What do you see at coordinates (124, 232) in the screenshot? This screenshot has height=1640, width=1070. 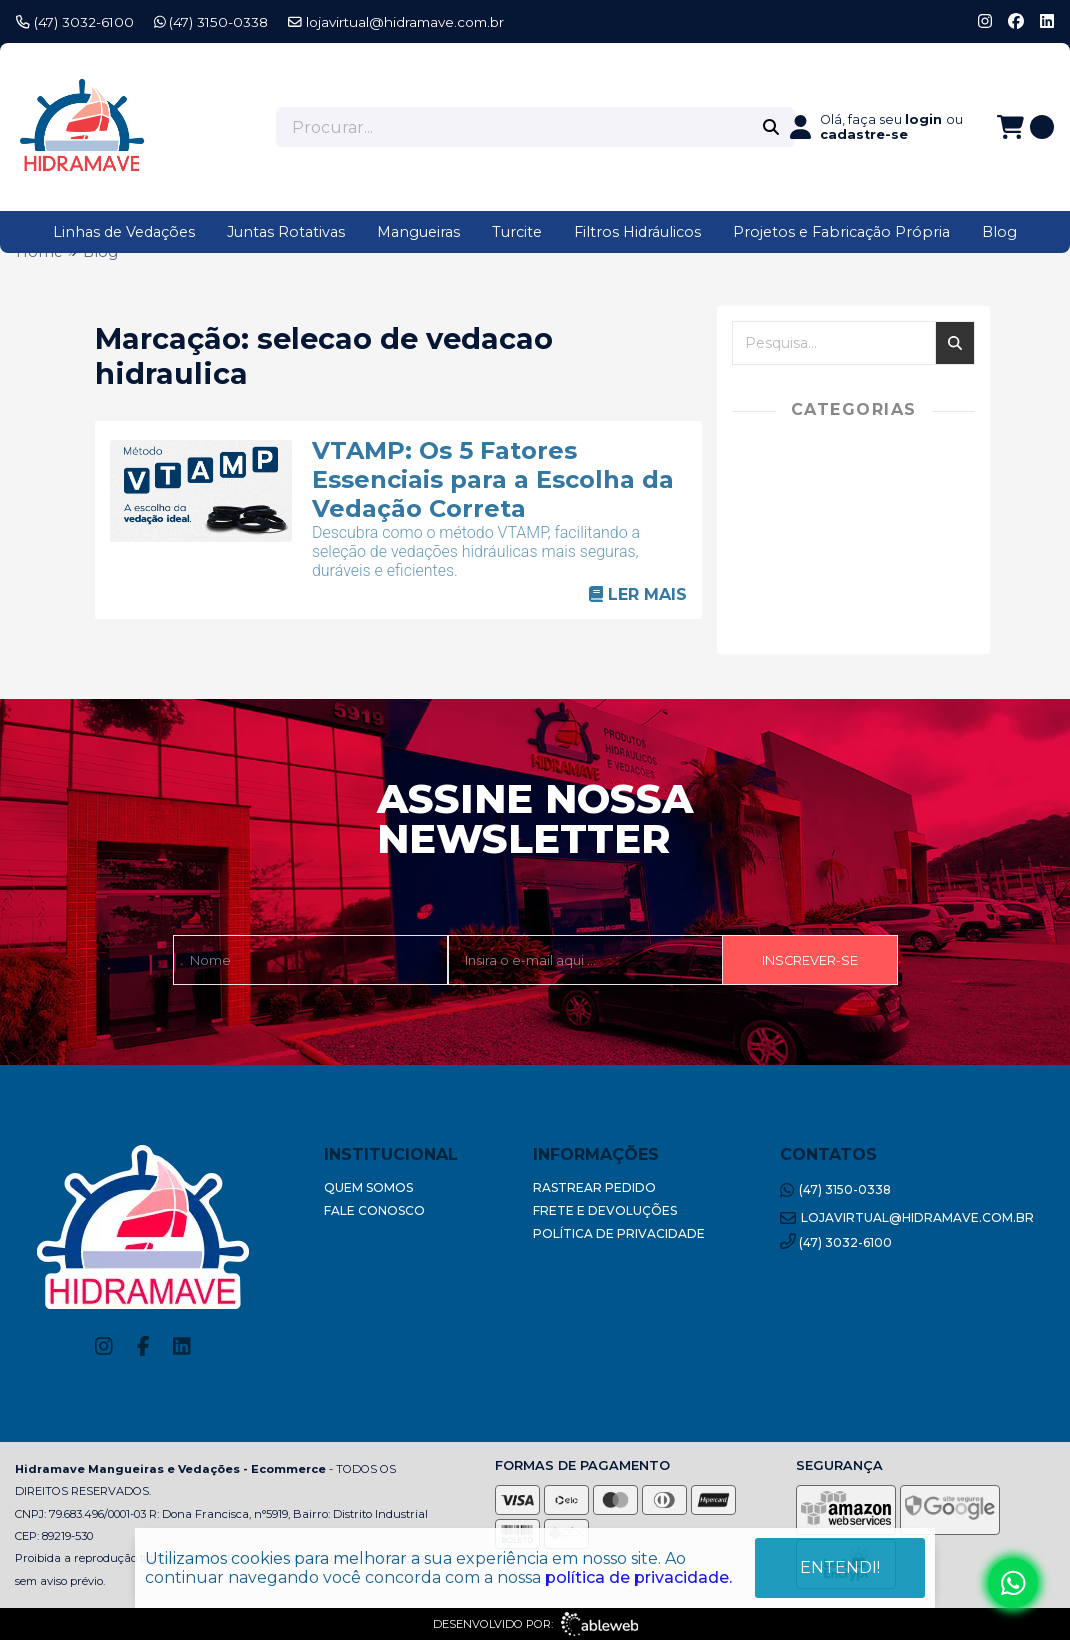 I see `Linhas de Vedações` at bounding box center [124, 232].